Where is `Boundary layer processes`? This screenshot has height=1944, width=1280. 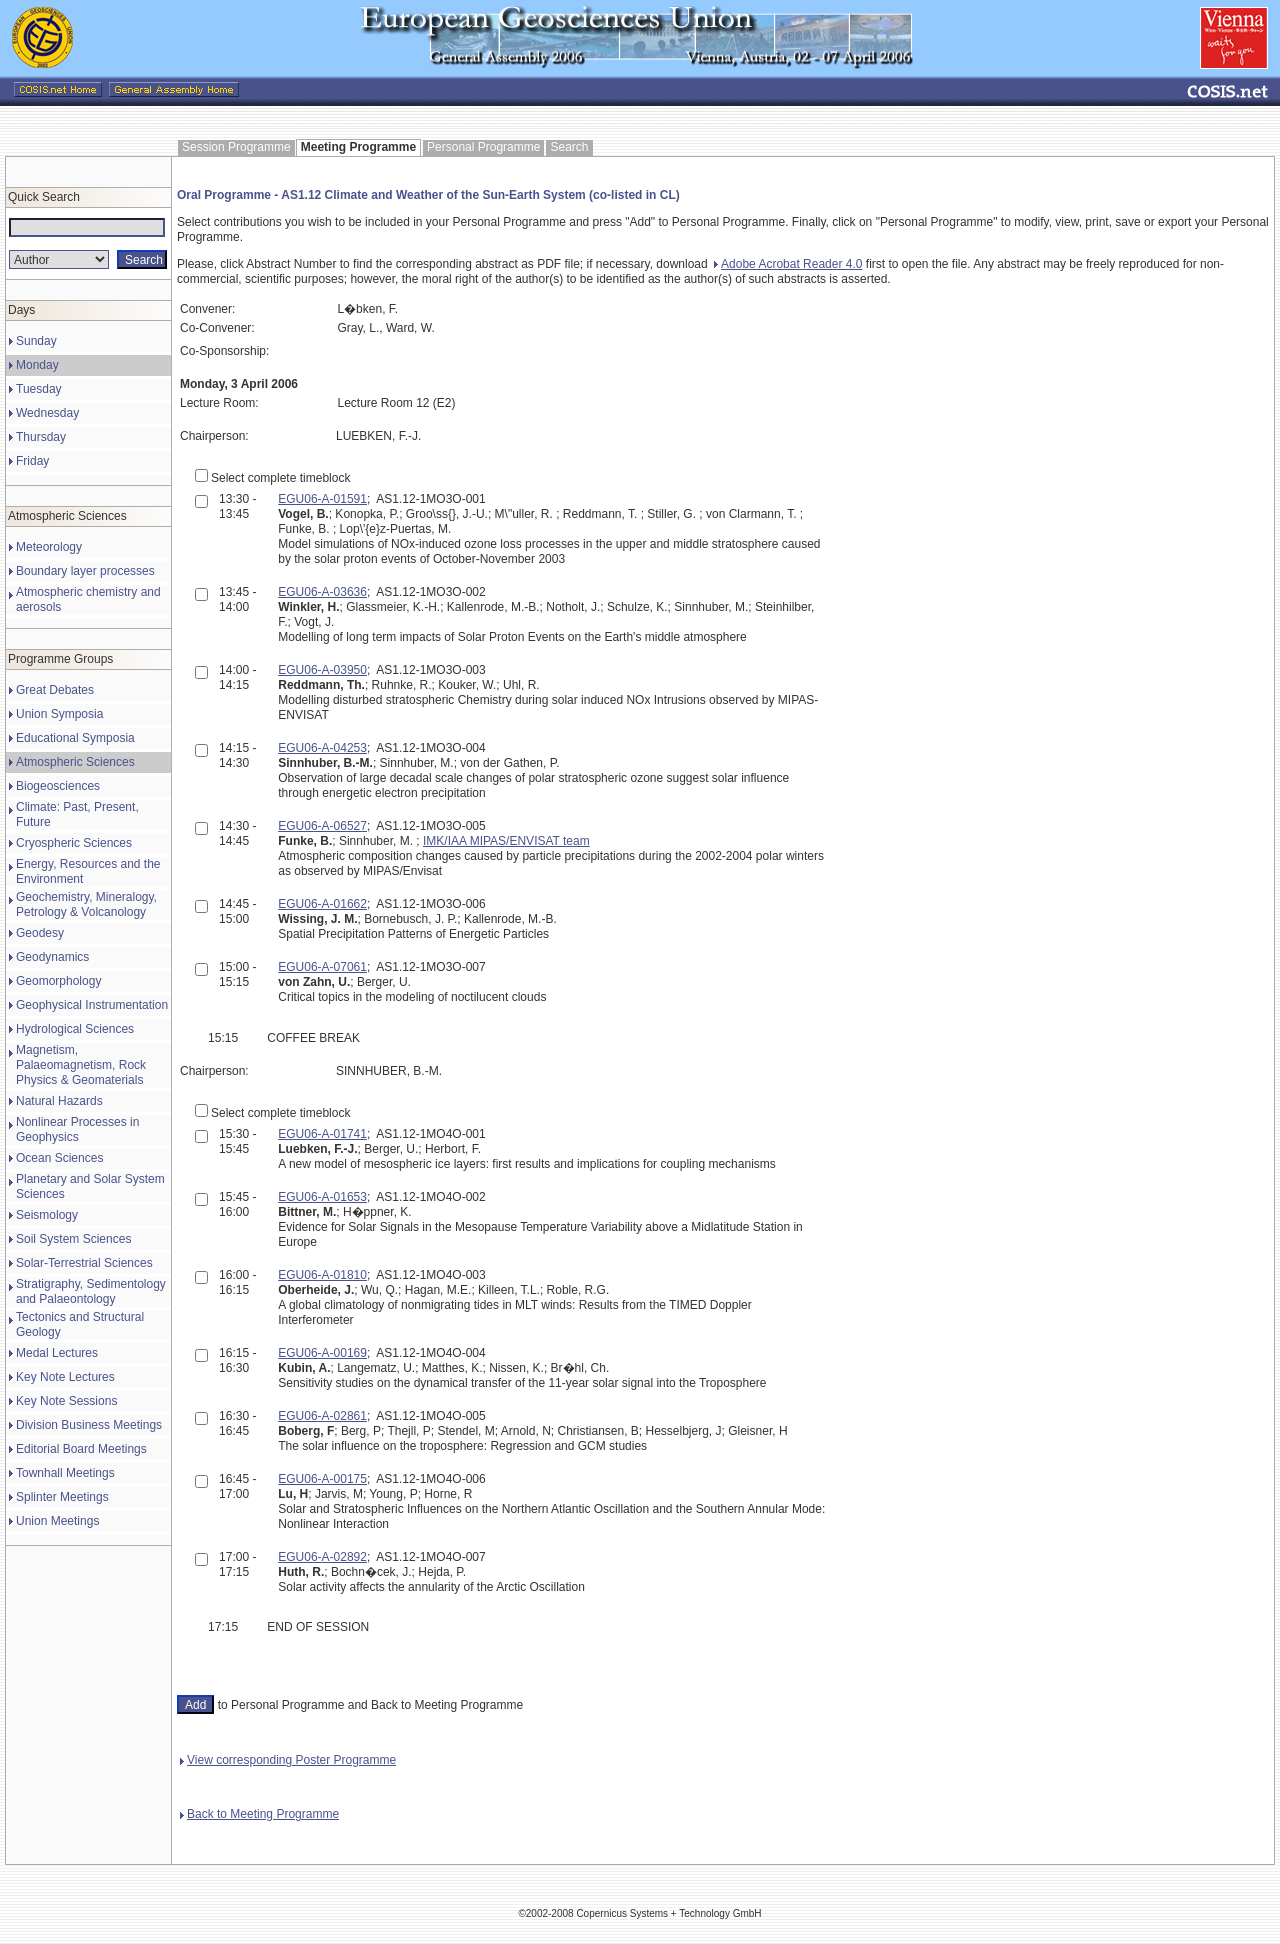 Boundary layer processes is located at coordinates (85, 571).